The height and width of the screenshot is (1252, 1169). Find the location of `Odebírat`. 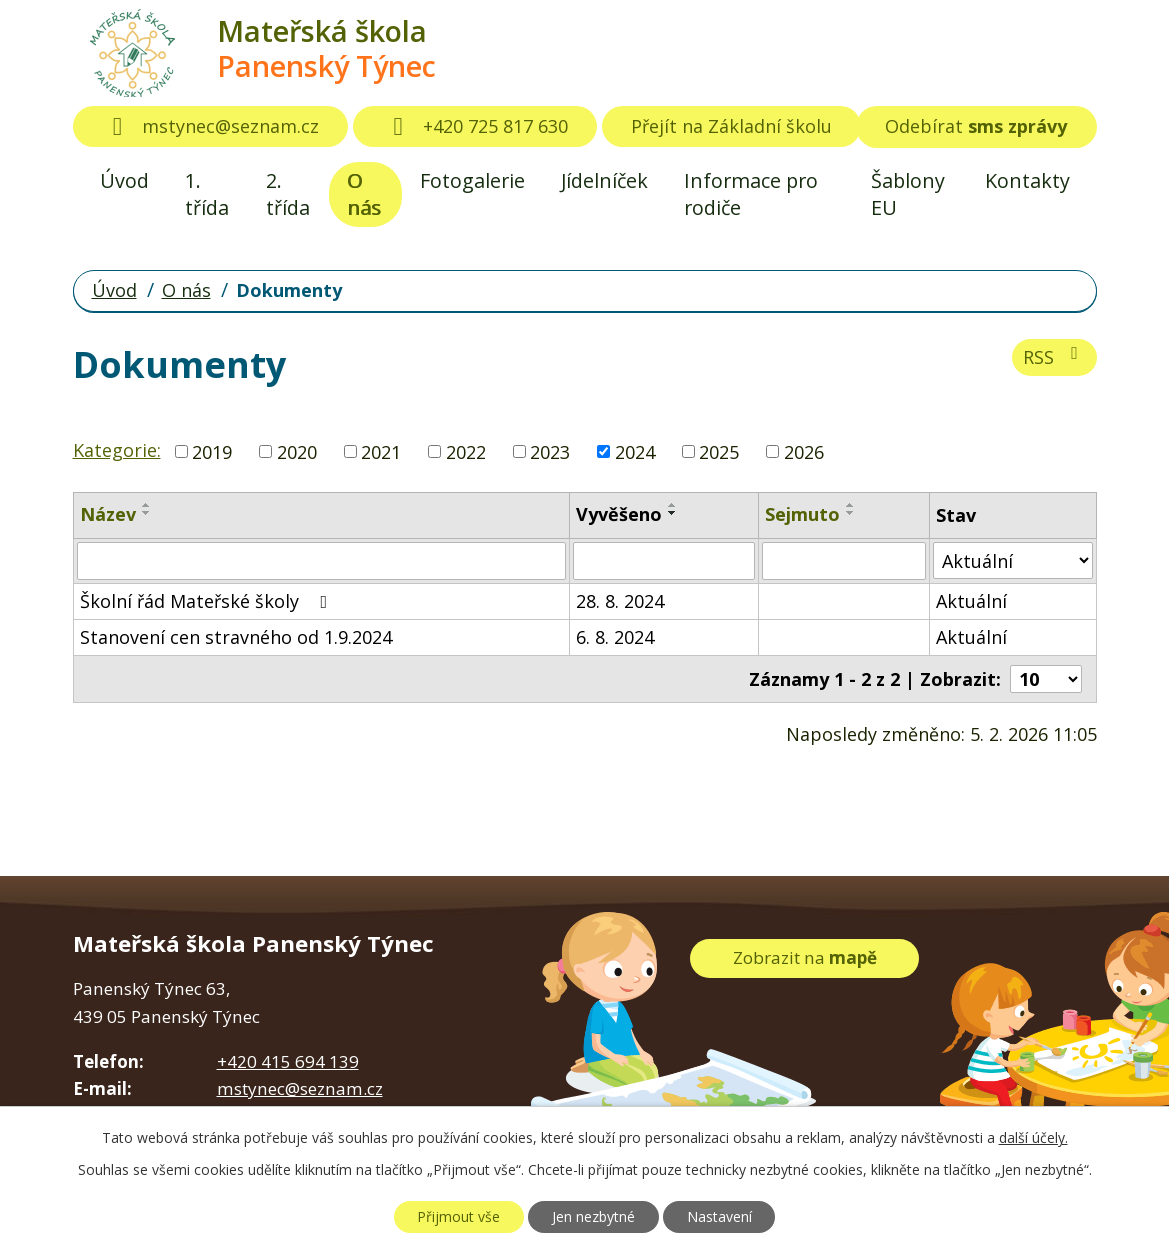

Odebírat is located at coordinates (976, 126).